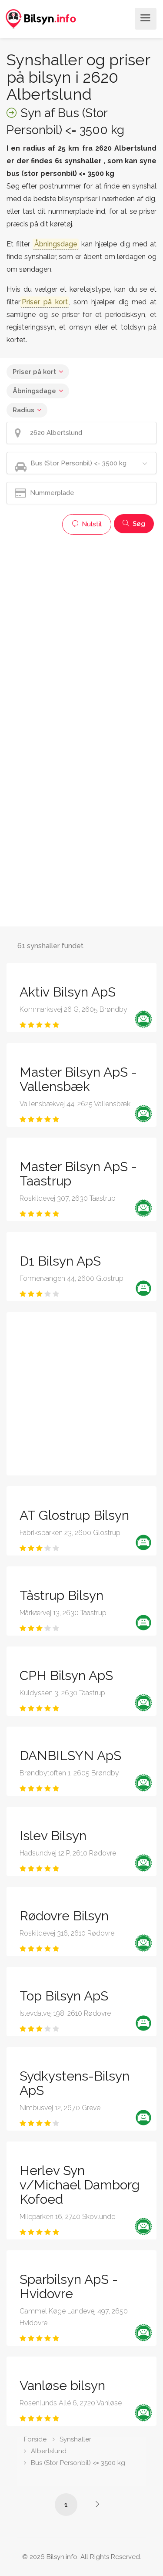 This screenshot has height=2576, width=163. Describe the element at coordinates (34, 391) in the screenshot. I see `Åbningsdage` at that location.